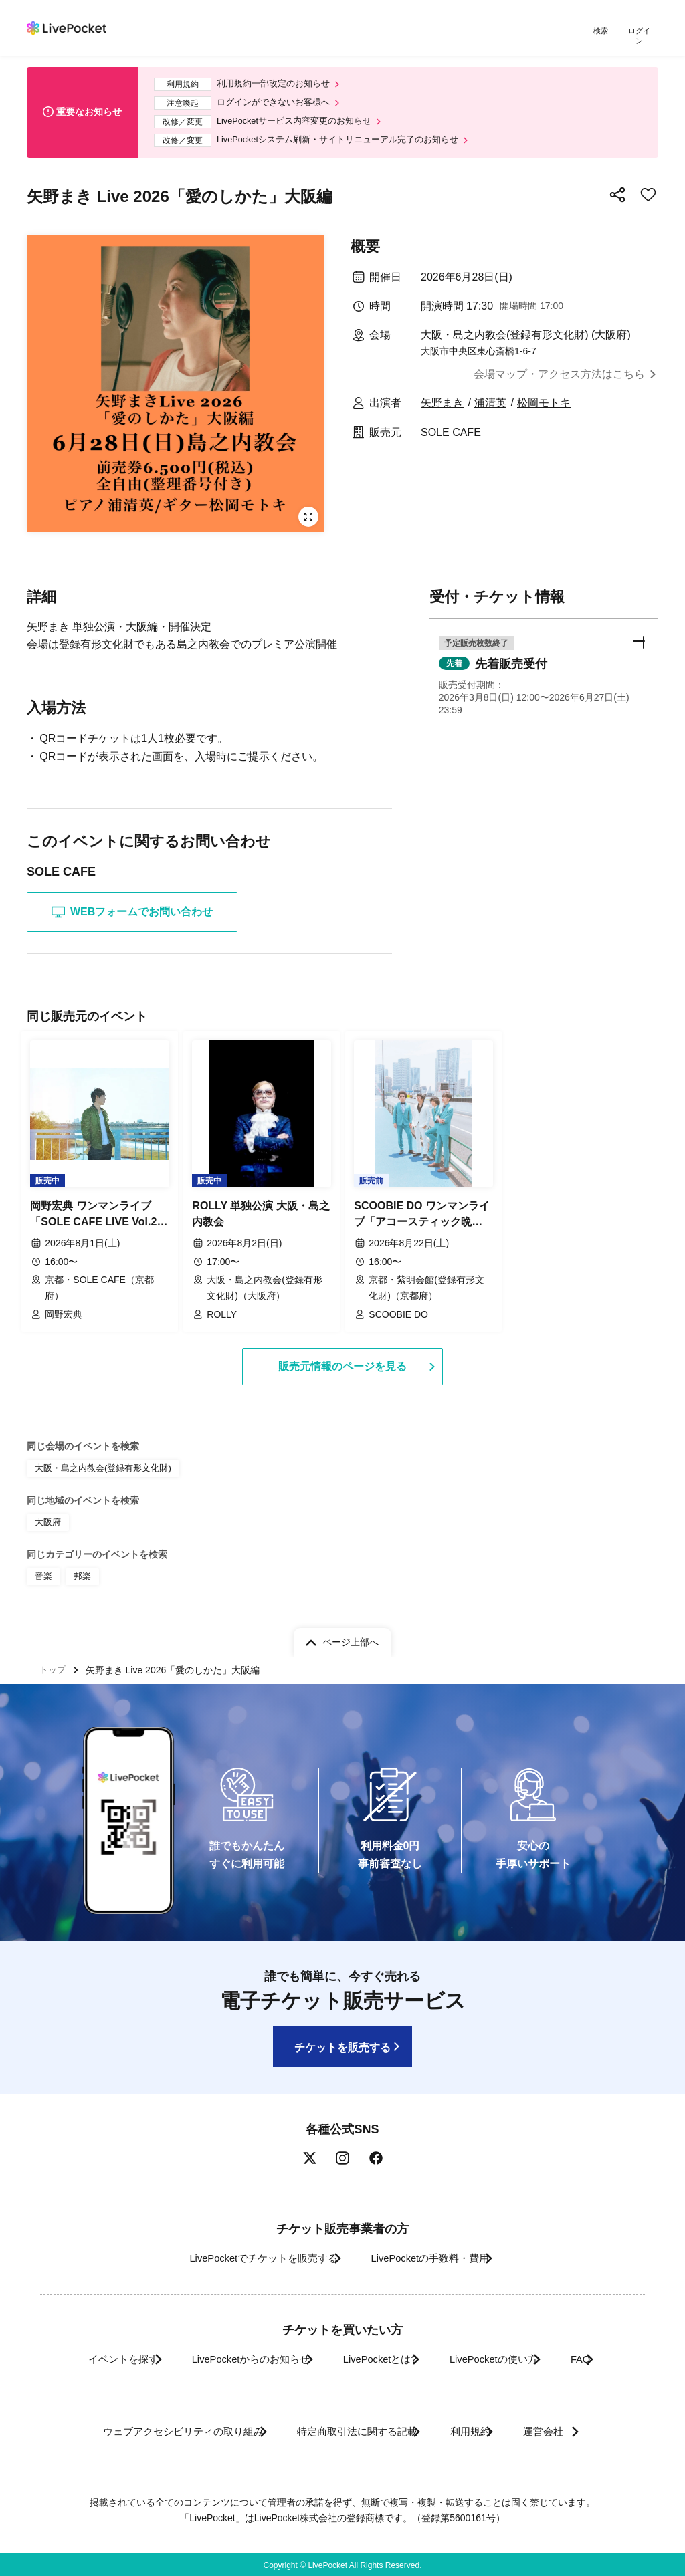 This screenshot has height=2576, width=685. Describe the element at coordinates (375, 2357) in the screenshot. I see `LivePocketとは?` at that location.